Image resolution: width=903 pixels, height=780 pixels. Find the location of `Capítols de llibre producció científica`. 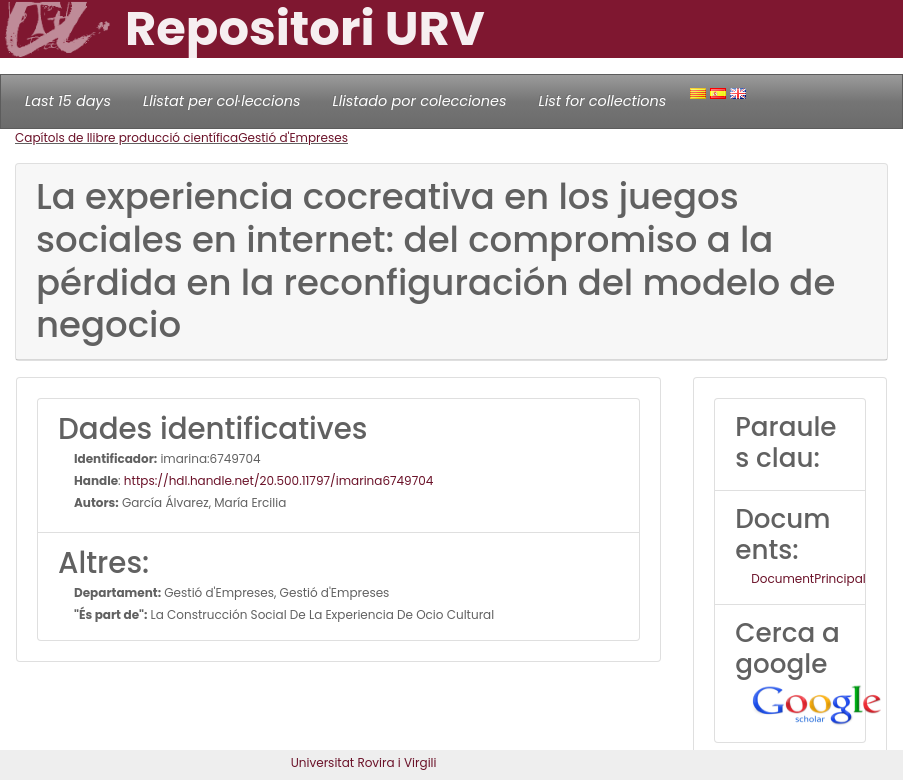

Capítols de llibre producció científica is located at coordinates (126, 137).